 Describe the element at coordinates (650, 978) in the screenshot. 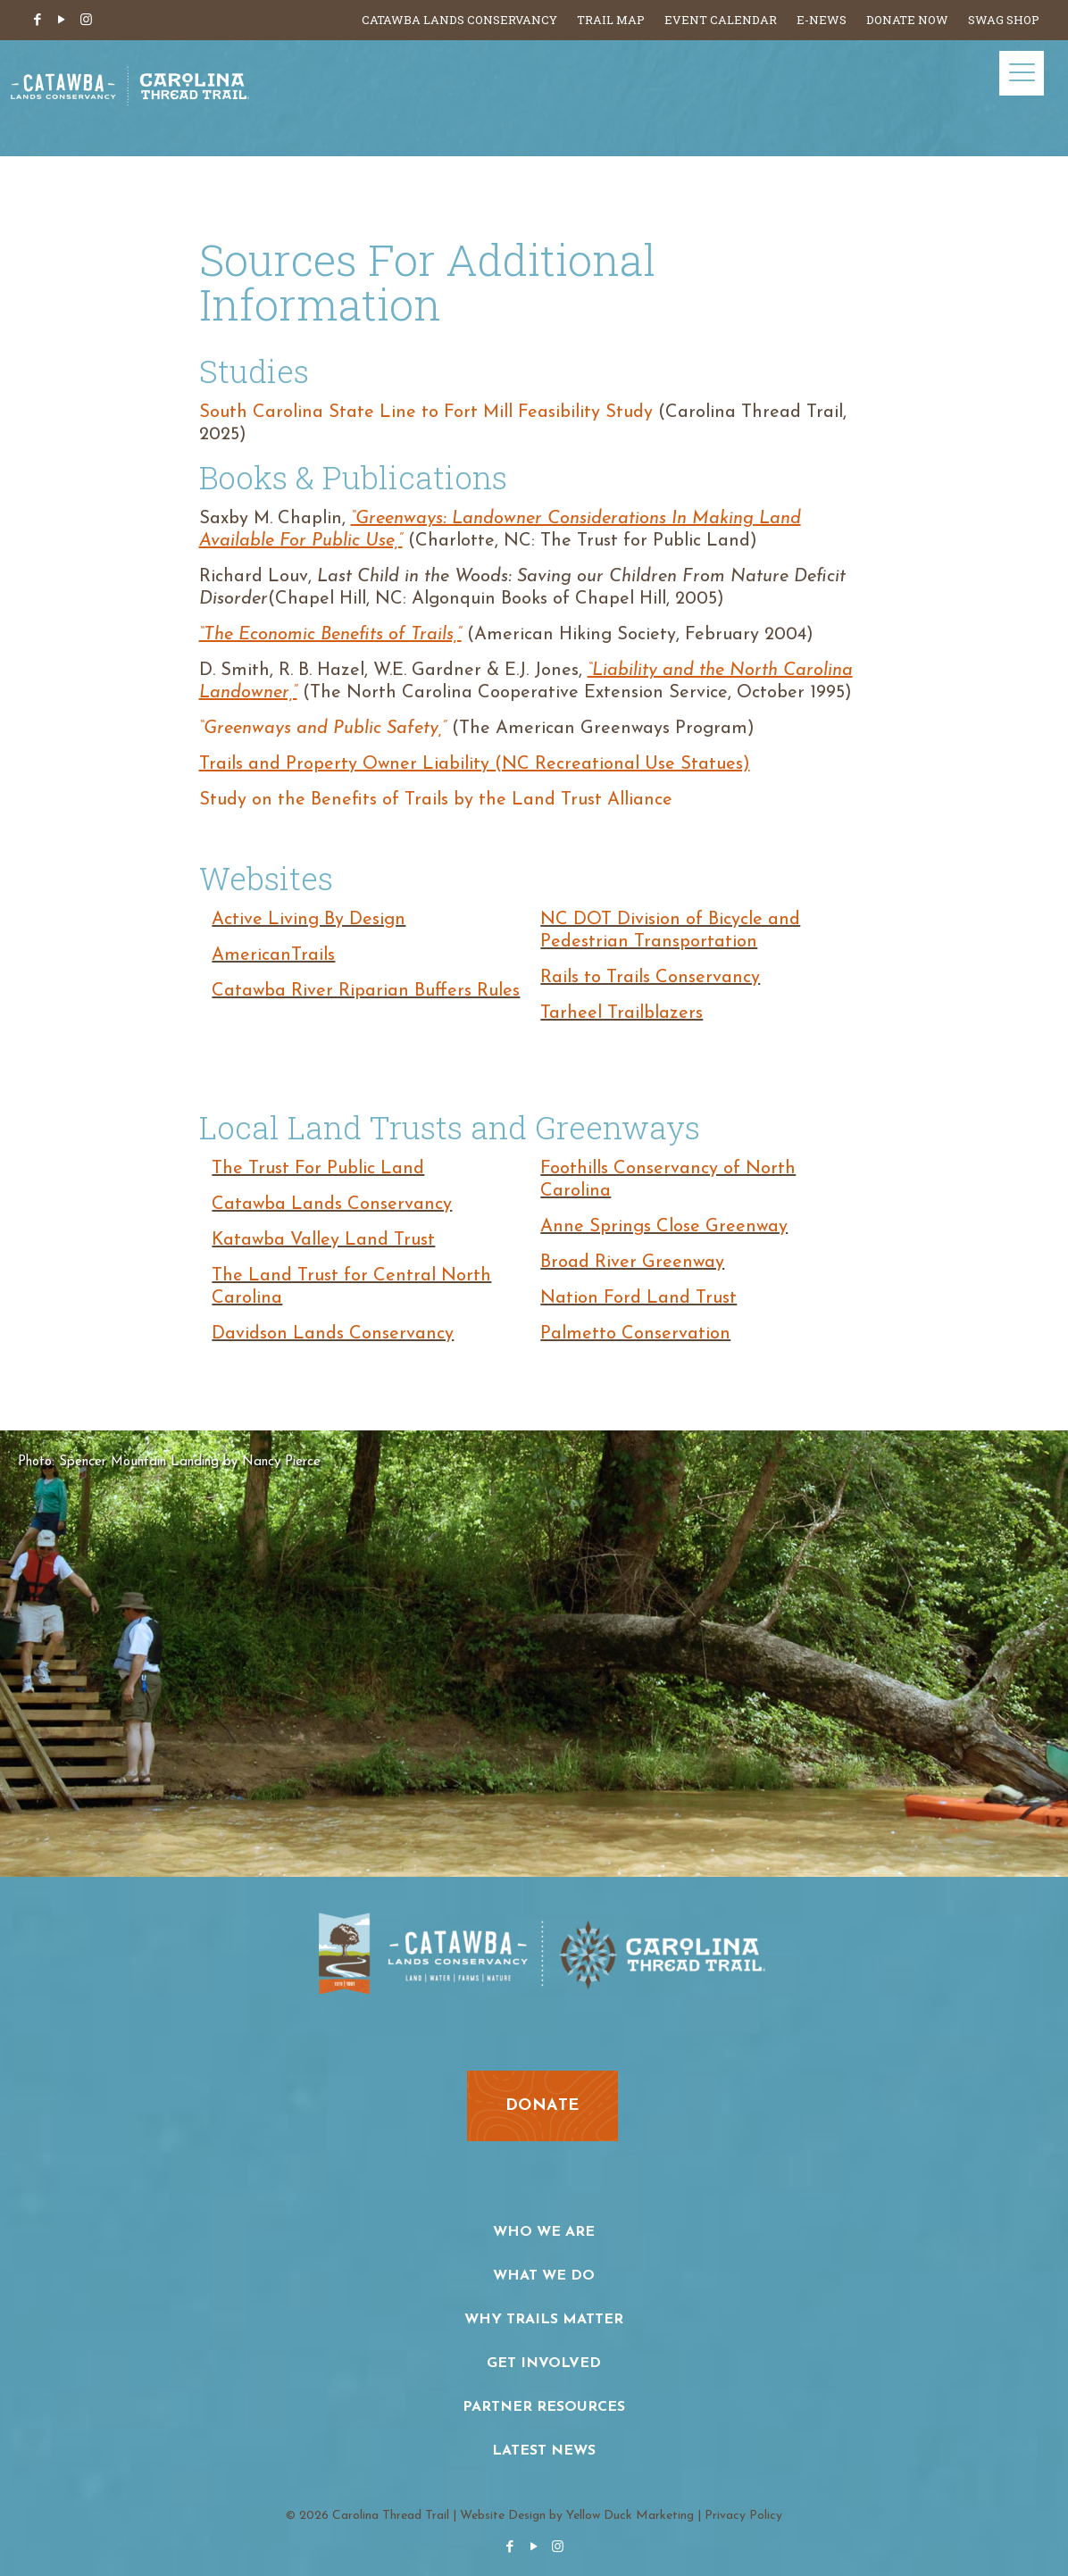

I see `Rails to Trails Conservancy` at that location.